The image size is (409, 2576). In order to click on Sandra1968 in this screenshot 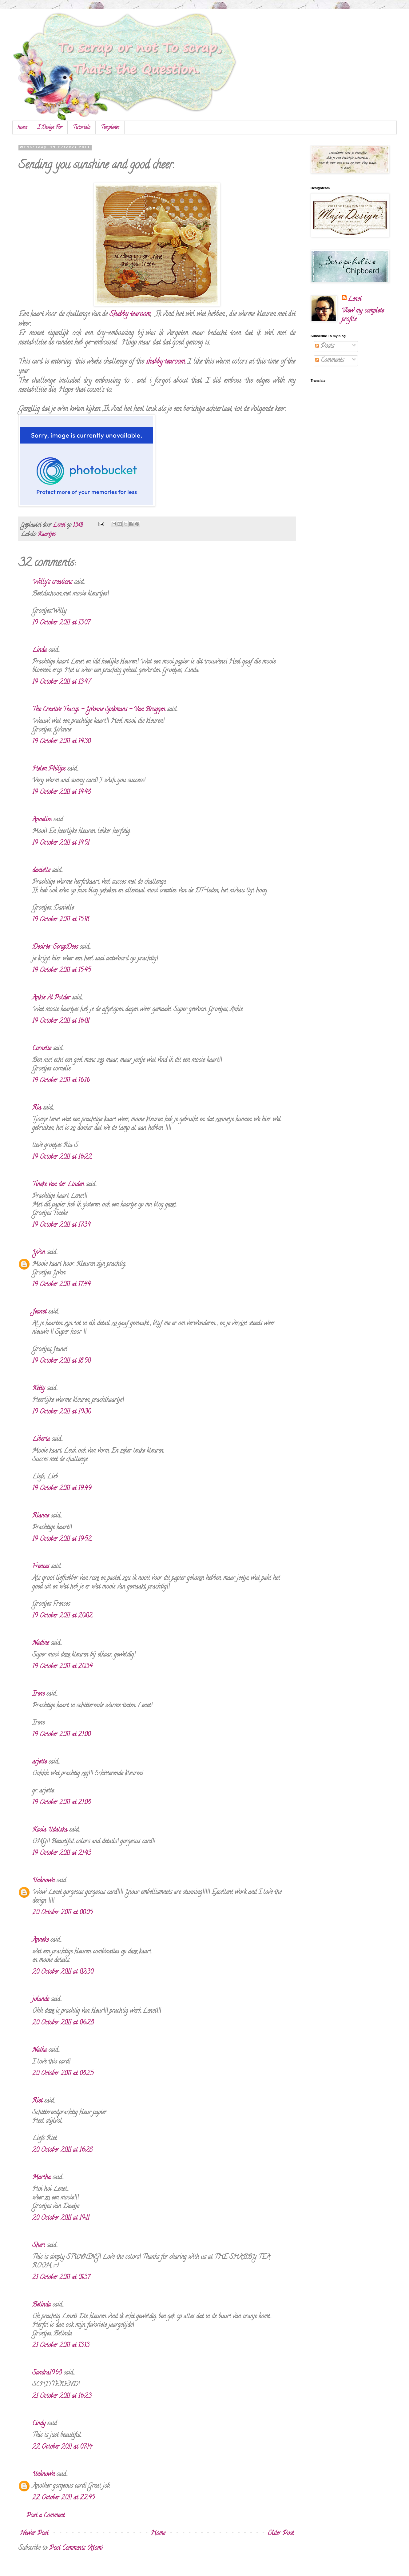, I will do `click(47, 2373)`.